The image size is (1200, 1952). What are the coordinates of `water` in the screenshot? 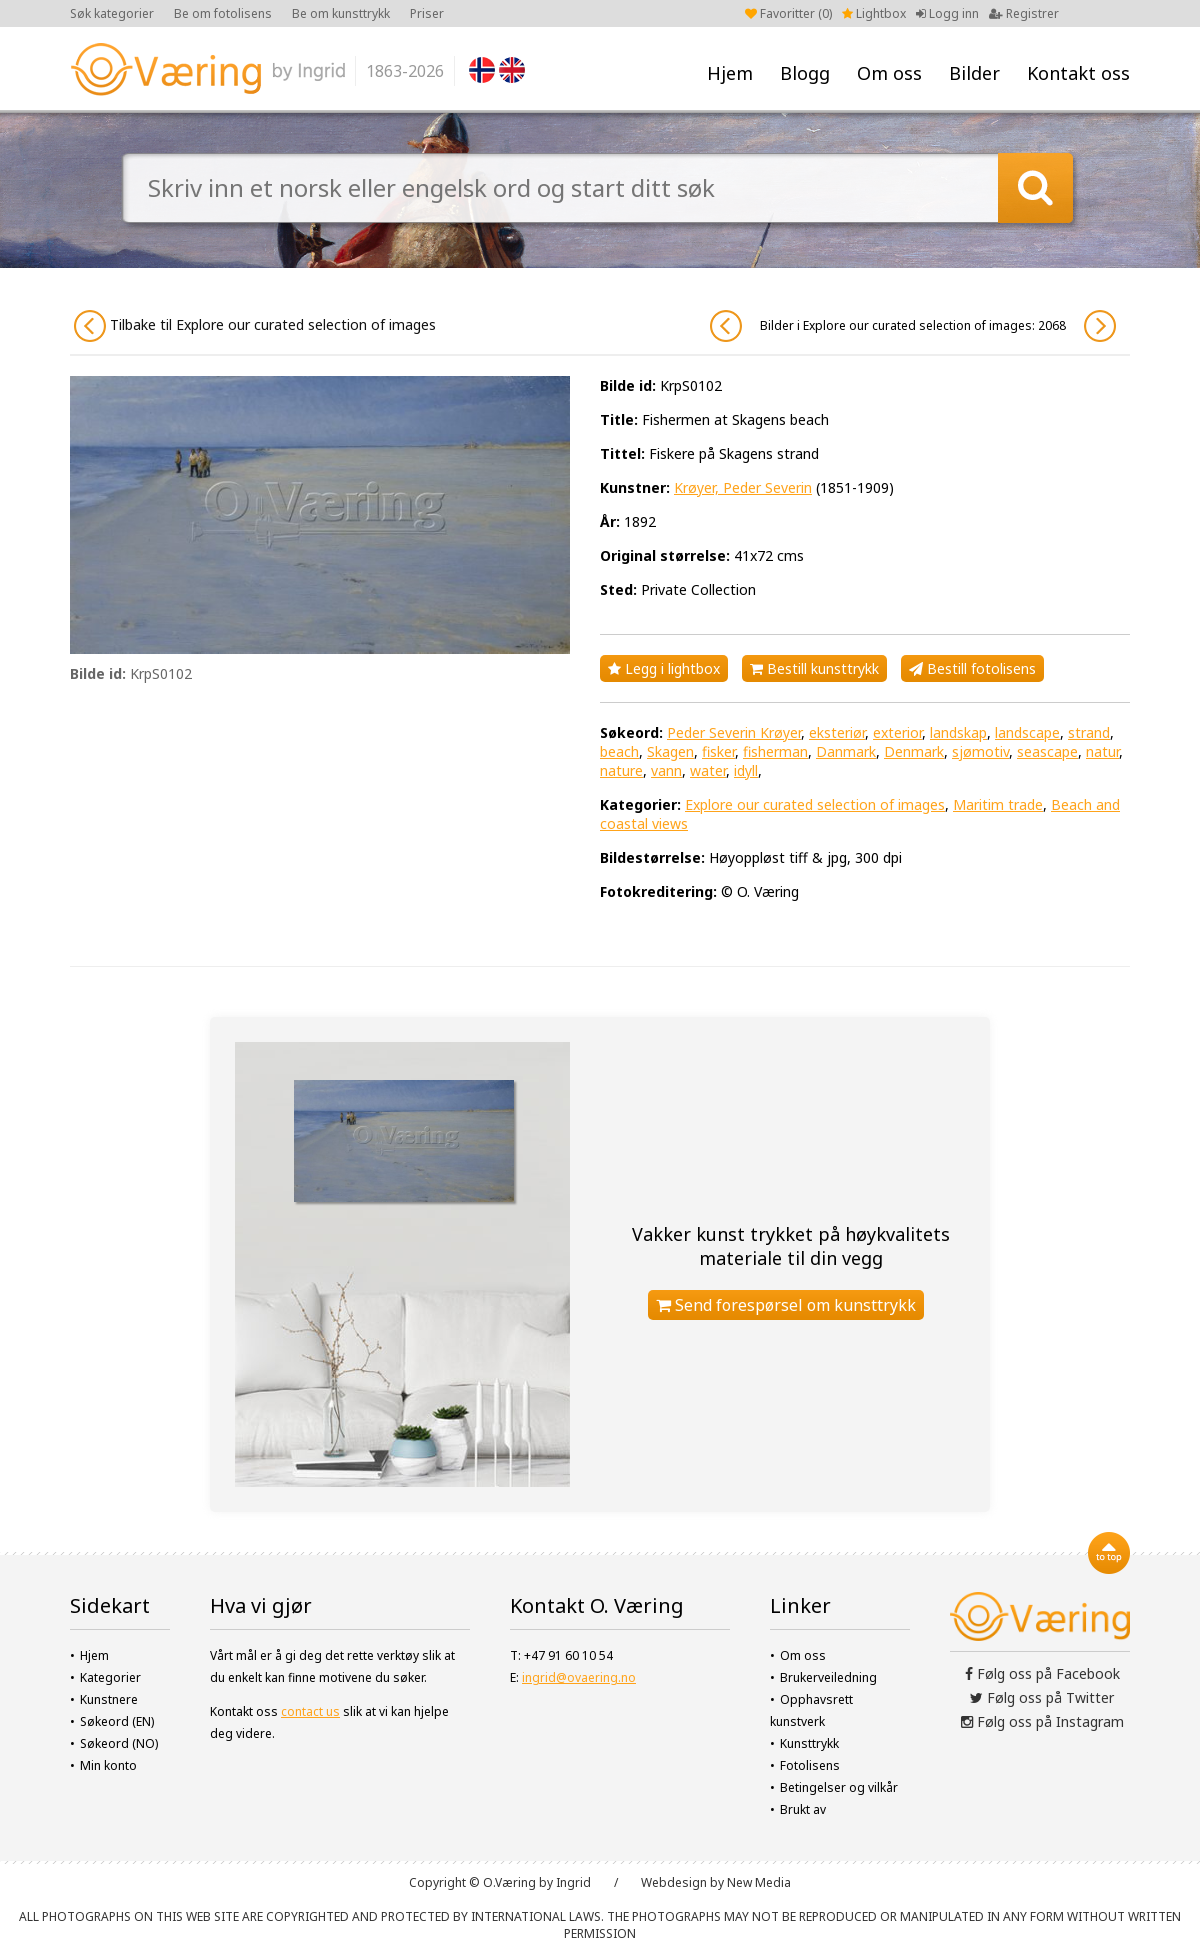 It's located at (708, 770).